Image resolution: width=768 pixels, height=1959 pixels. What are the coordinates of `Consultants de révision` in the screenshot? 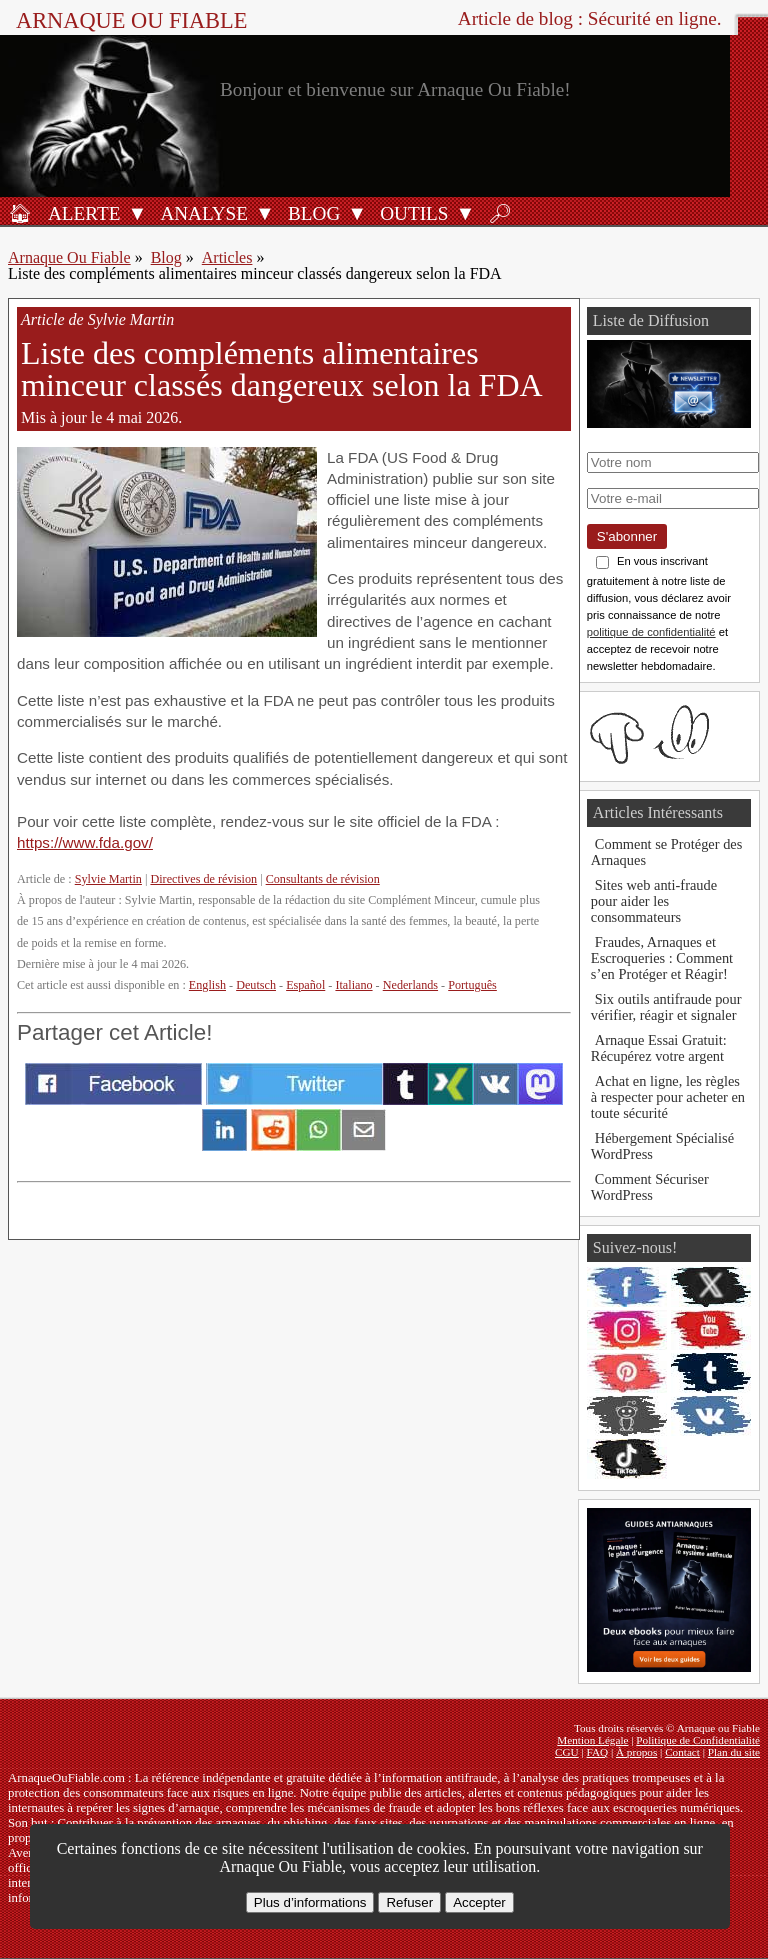 It's located at (323, 879).